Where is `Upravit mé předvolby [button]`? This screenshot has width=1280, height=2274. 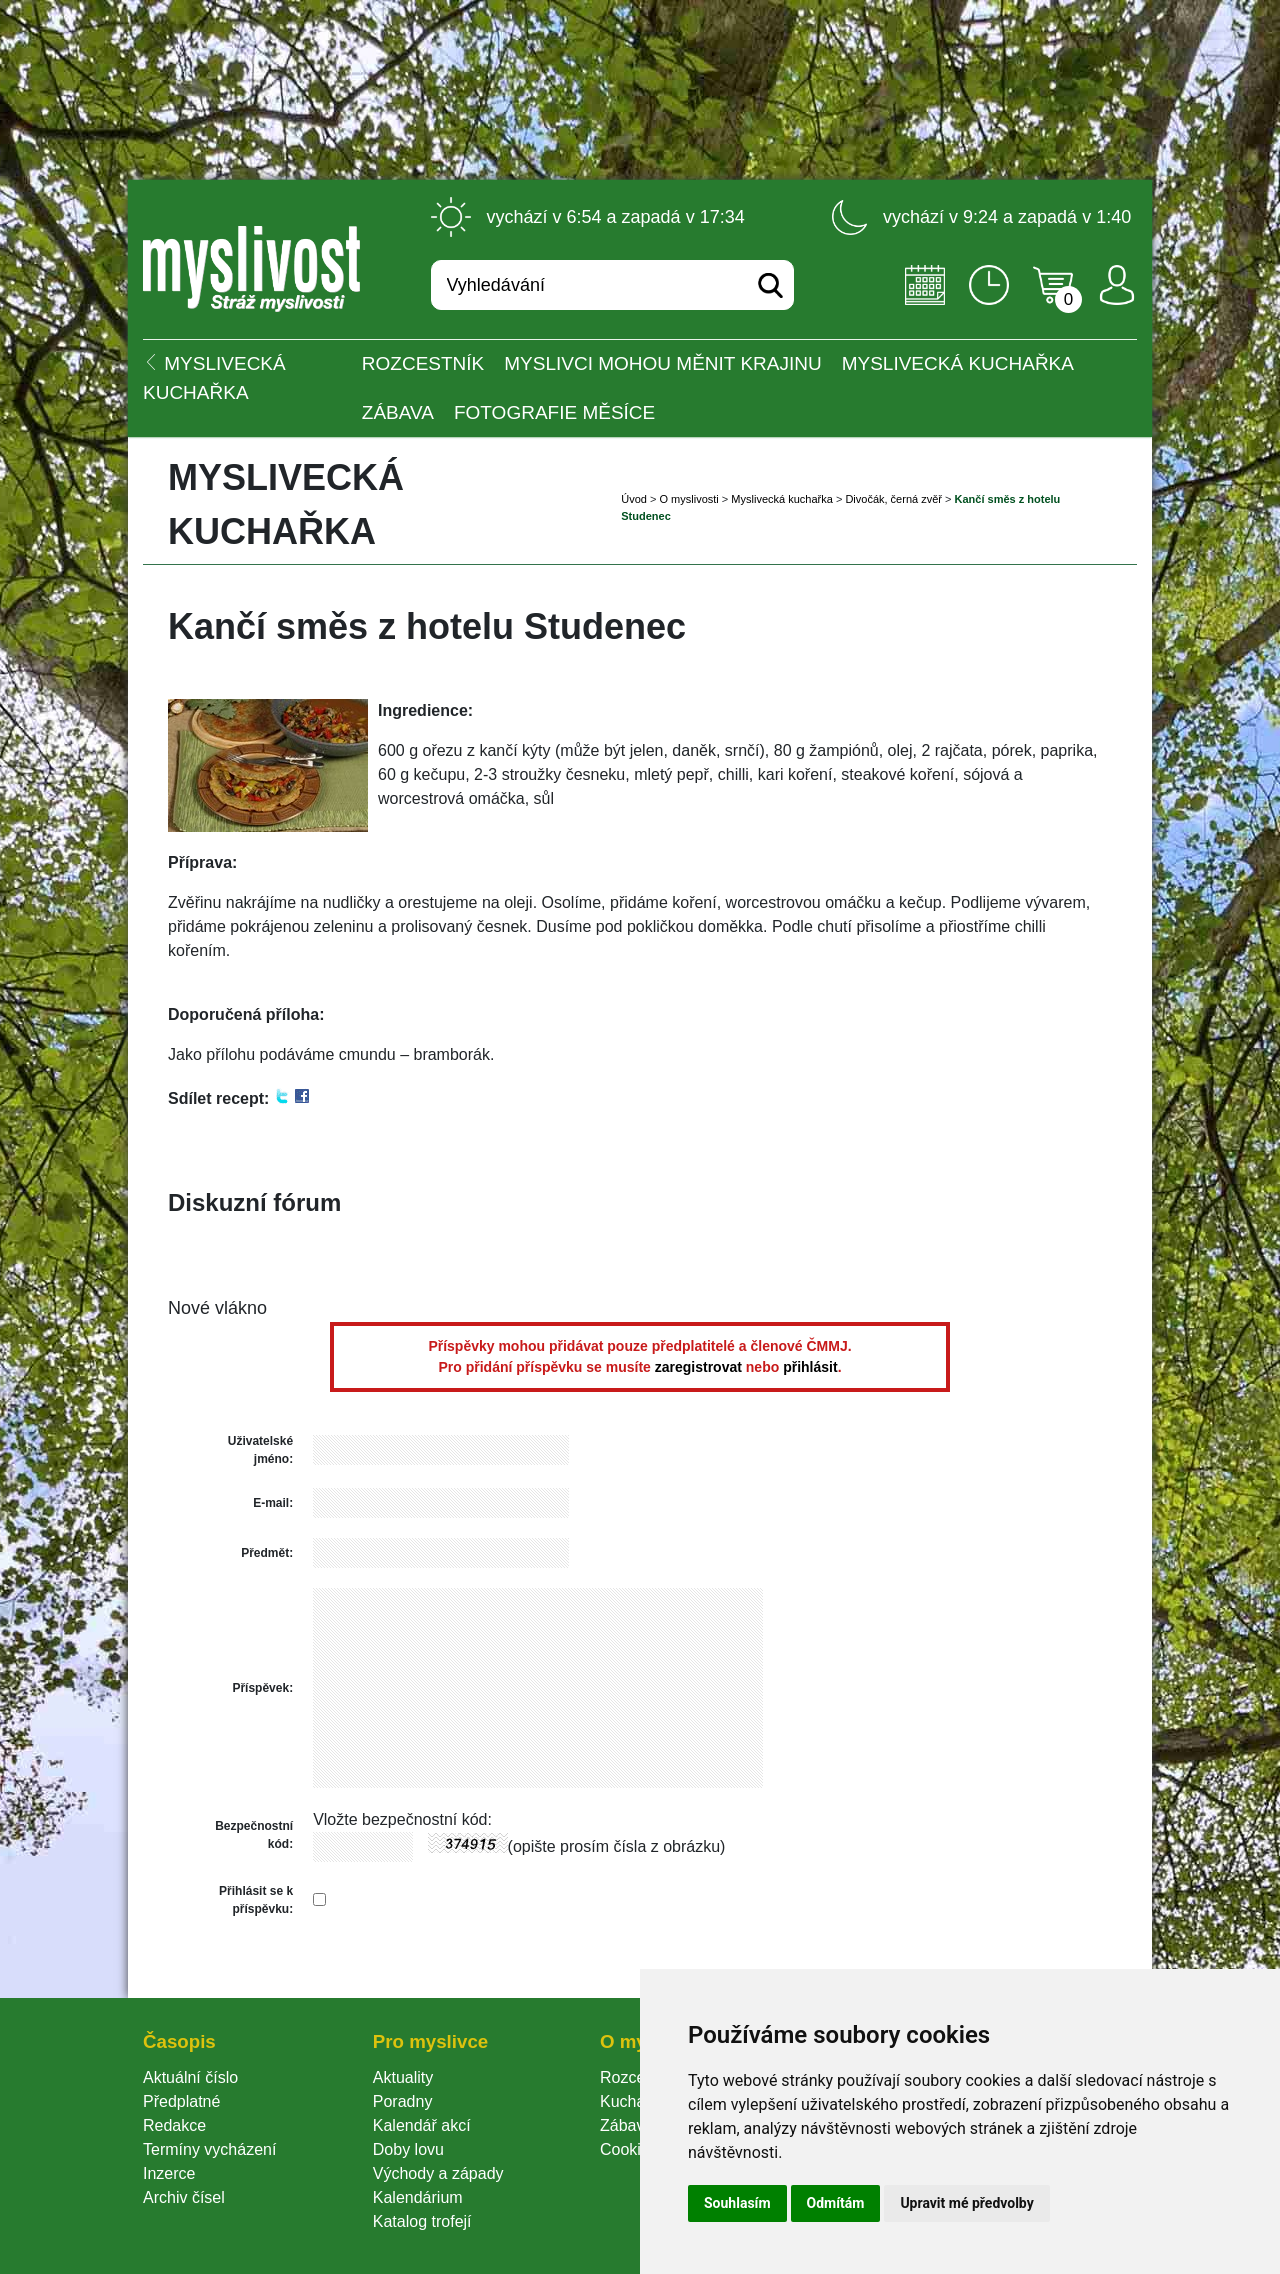
Upravit mé předvolby [button] is located at coordinates (966, 2203).